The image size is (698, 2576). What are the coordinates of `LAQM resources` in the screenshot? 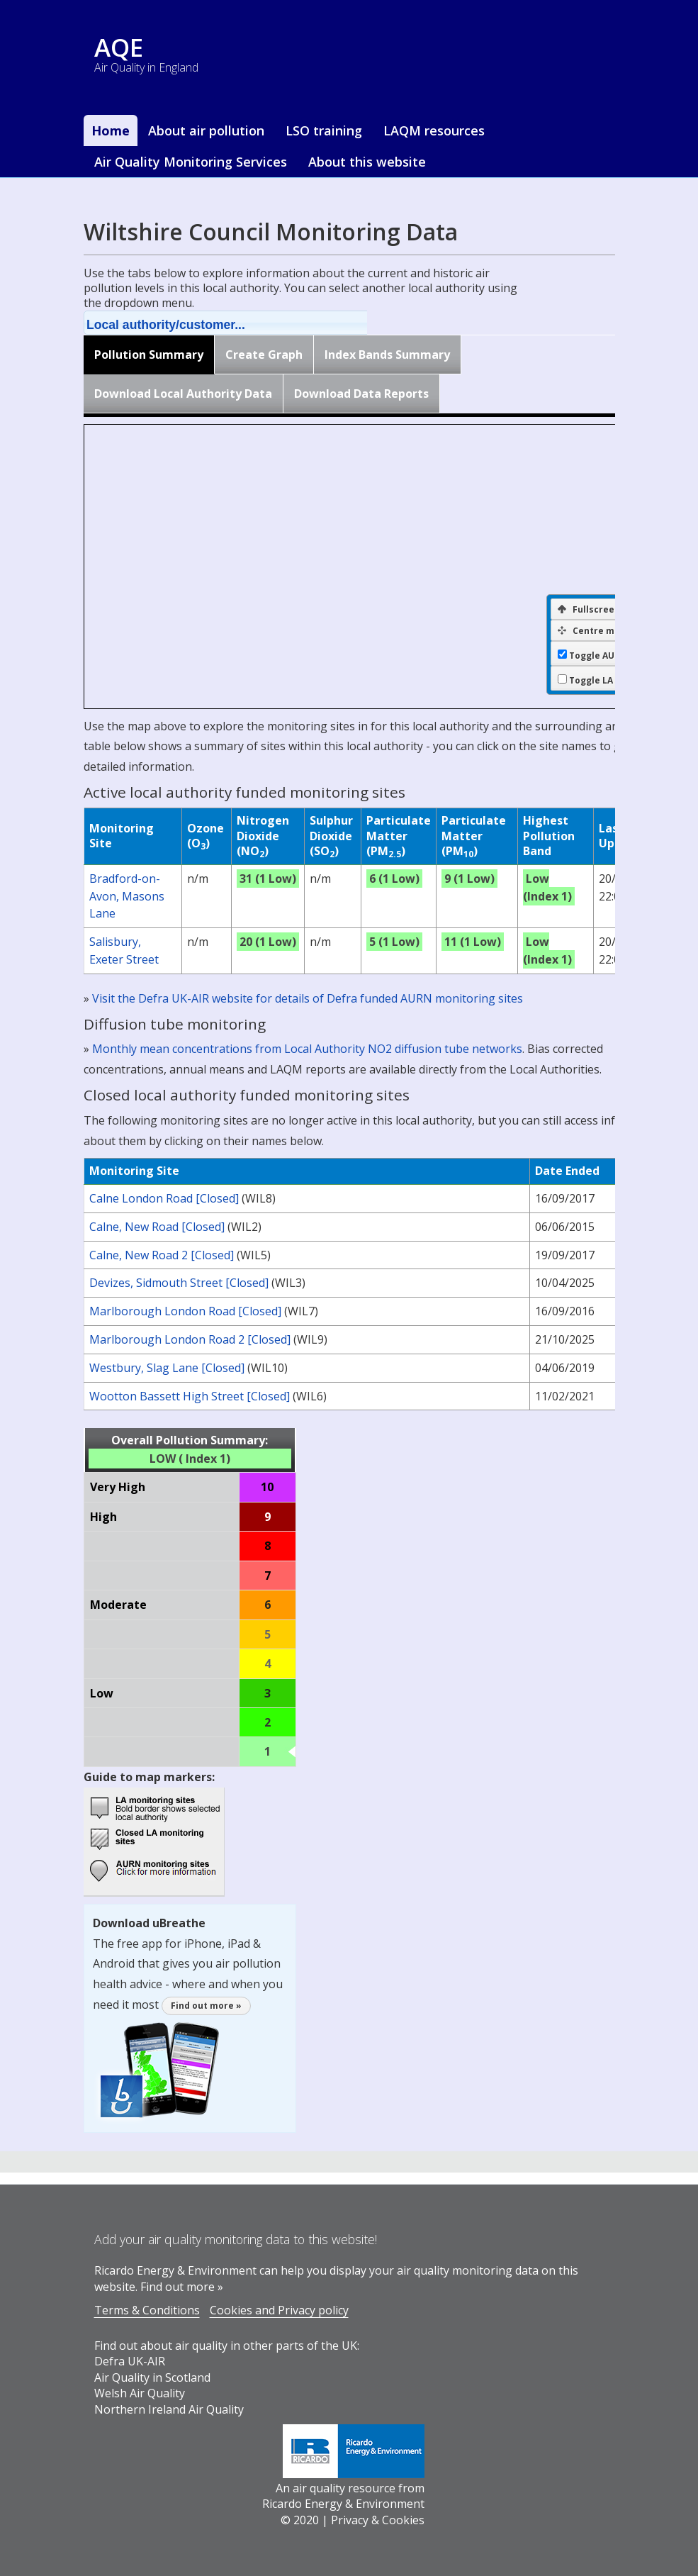 It's located at (434, 130).